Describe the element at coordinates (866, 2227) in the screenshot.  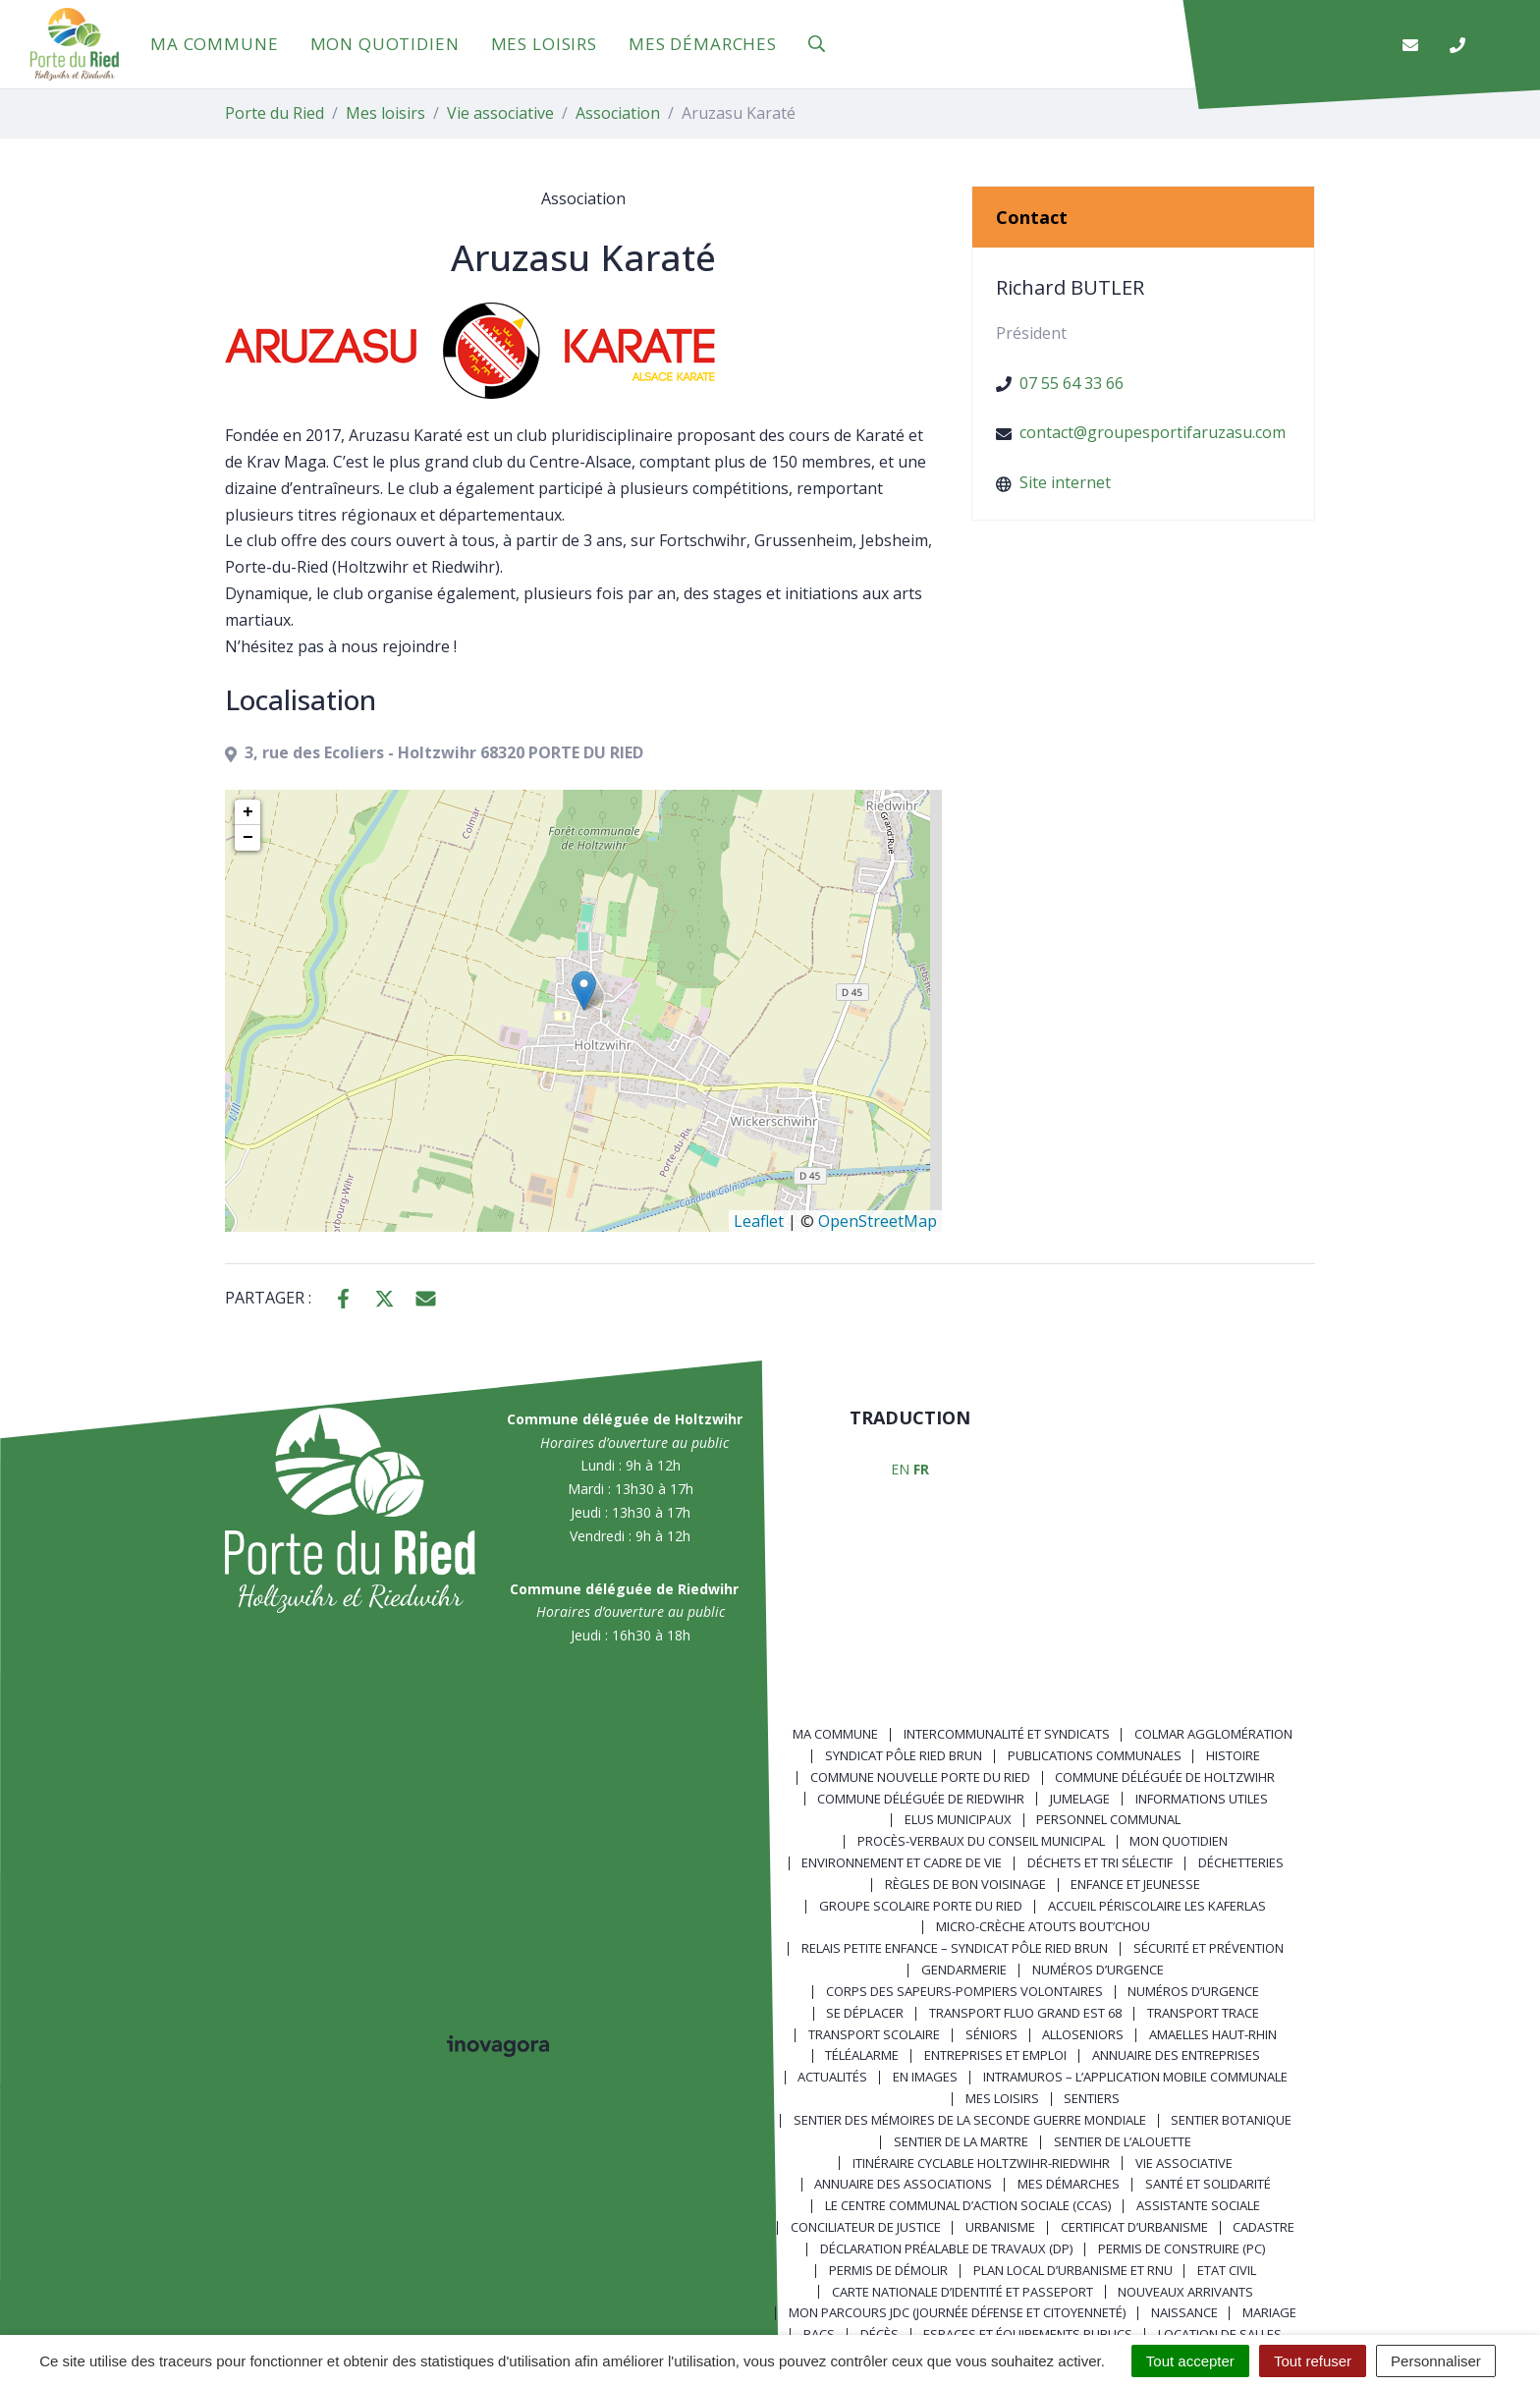
I see `Conciliateur de justice` at that location.